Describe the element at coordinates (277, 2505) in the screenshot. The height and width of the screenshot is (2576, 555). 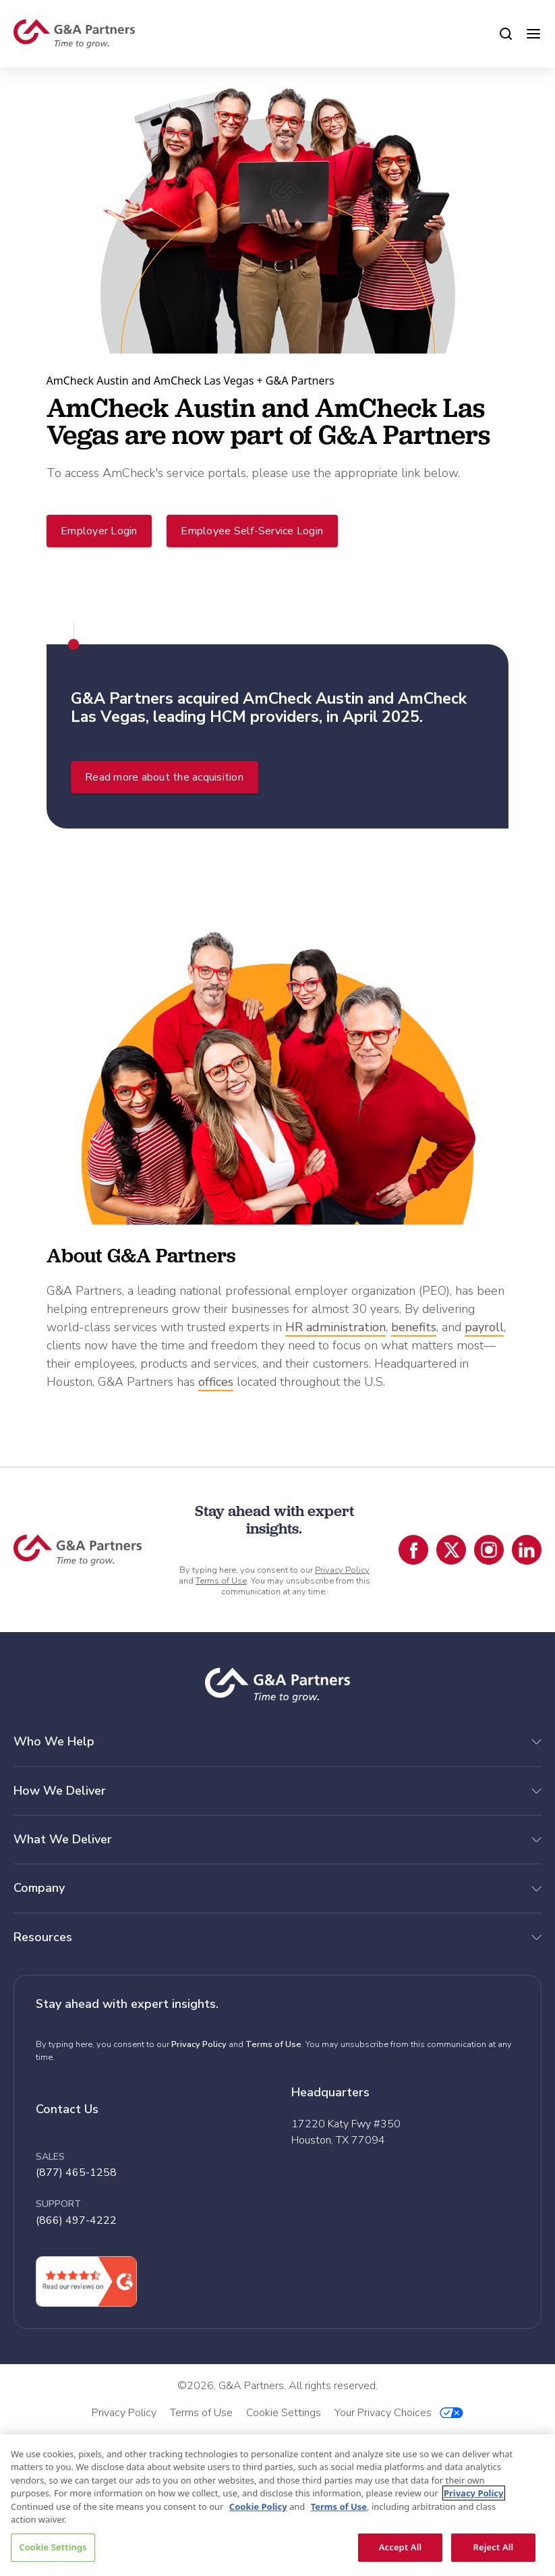
I see `[region]` at that location.